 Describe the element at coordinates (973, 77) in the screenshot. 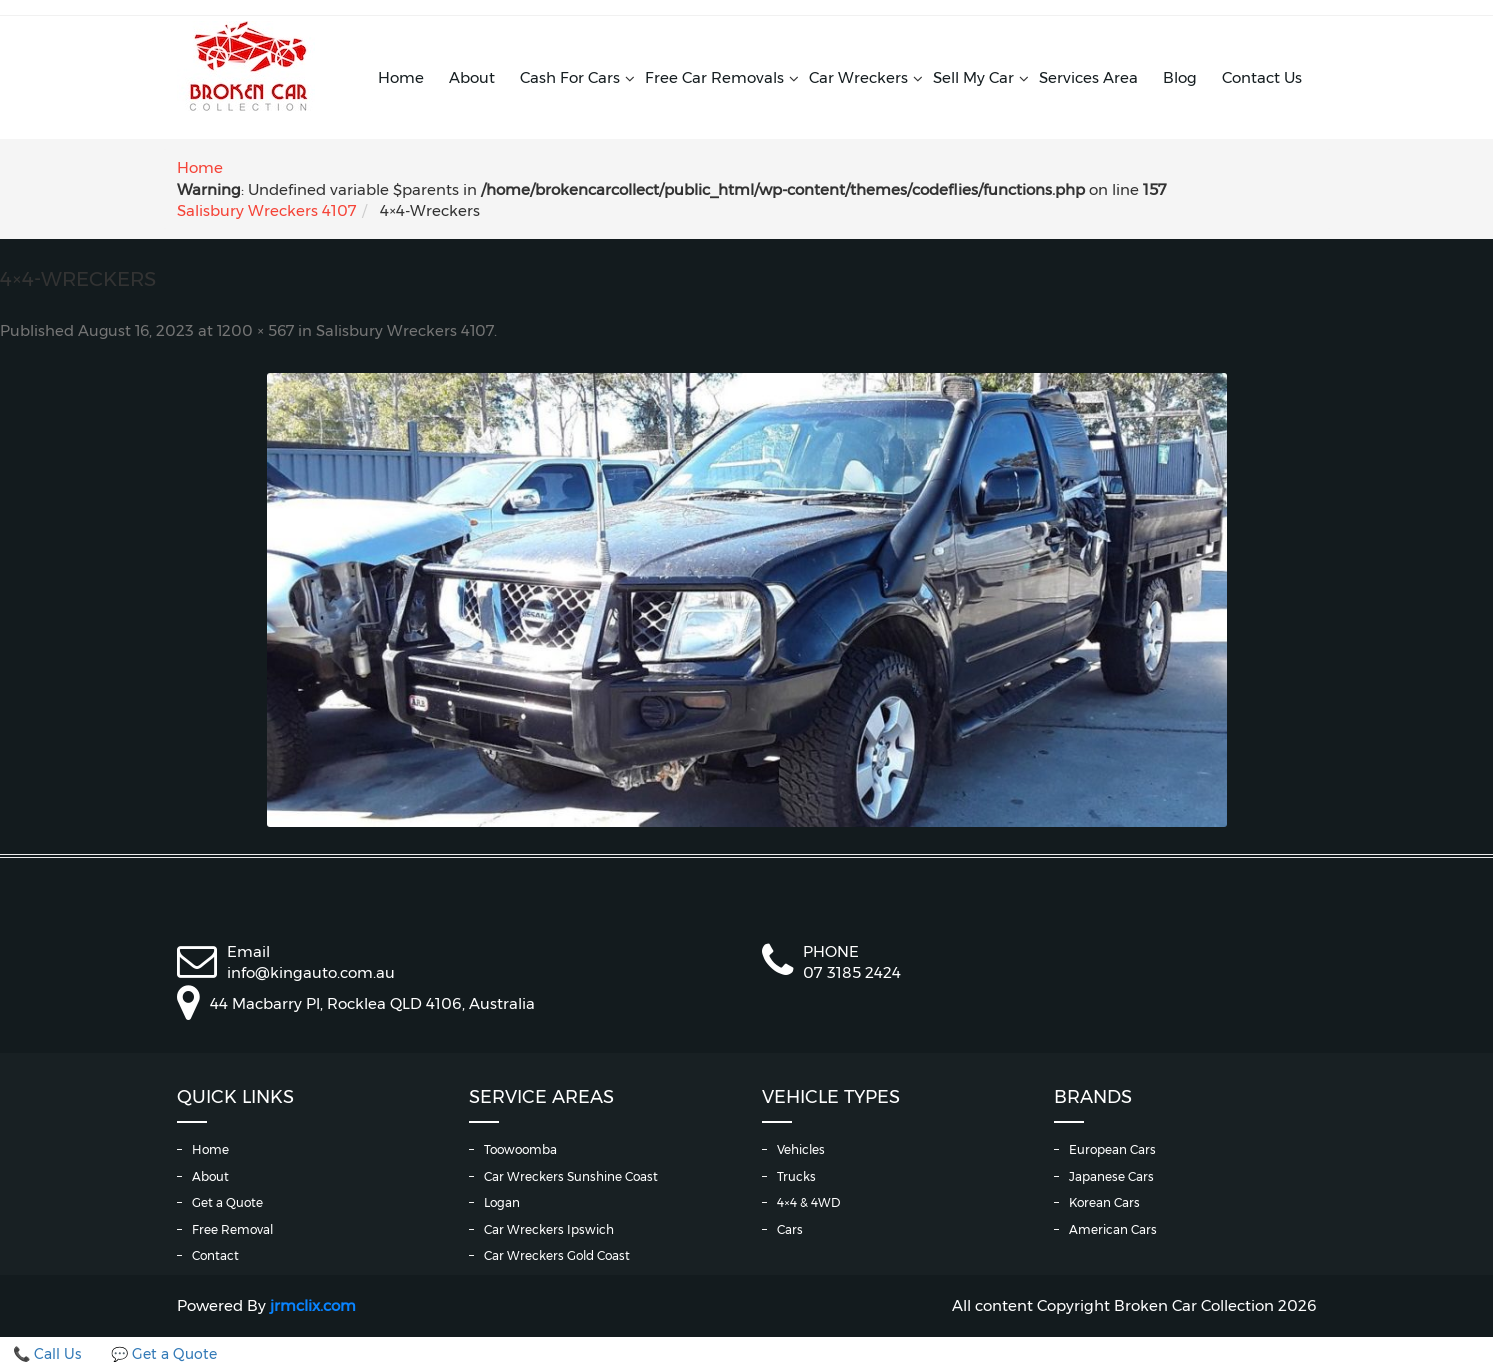

I see `Sell My Car` at that location.